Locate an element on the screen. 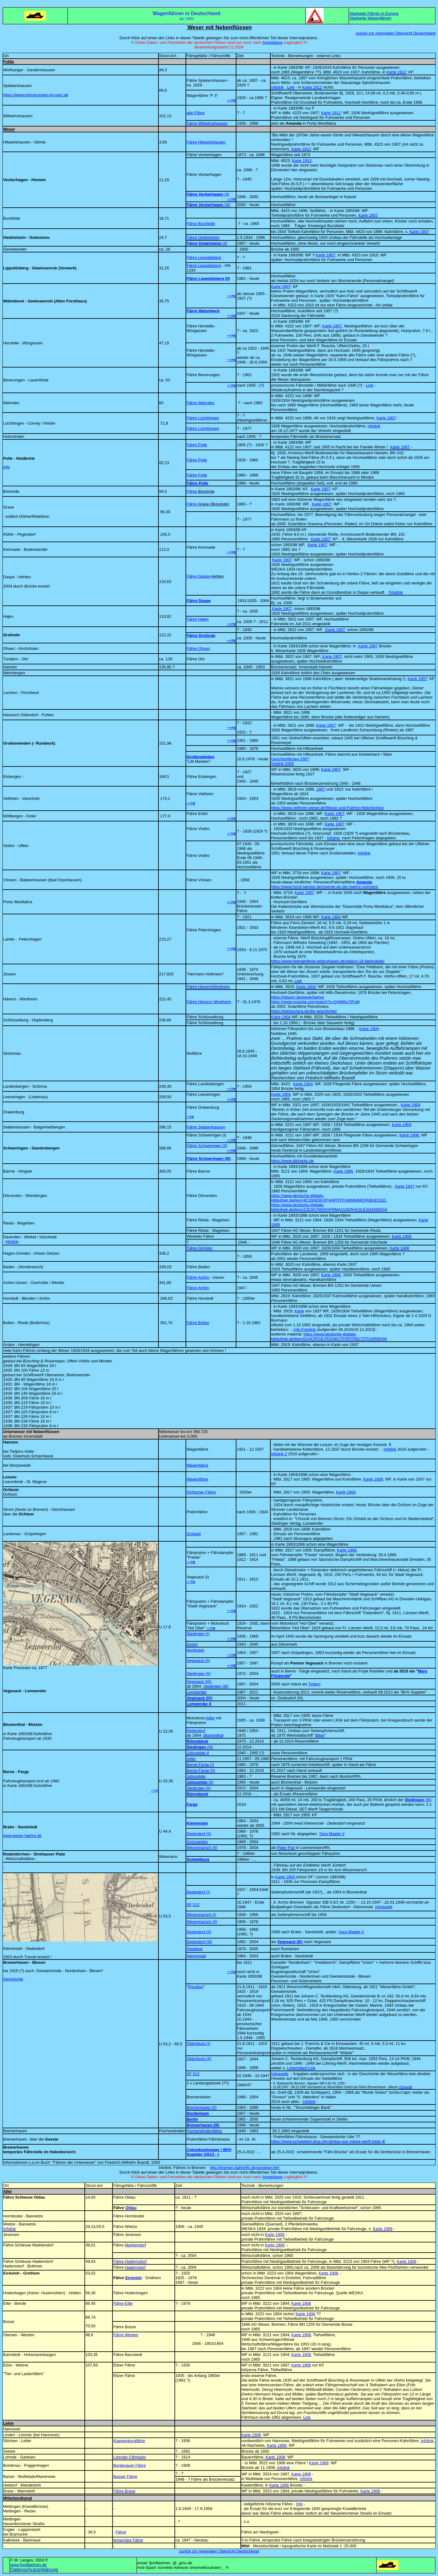 This screenshot has height=2576, width=438. www.weser-faehre.de is located at coordinates (22, 1835).